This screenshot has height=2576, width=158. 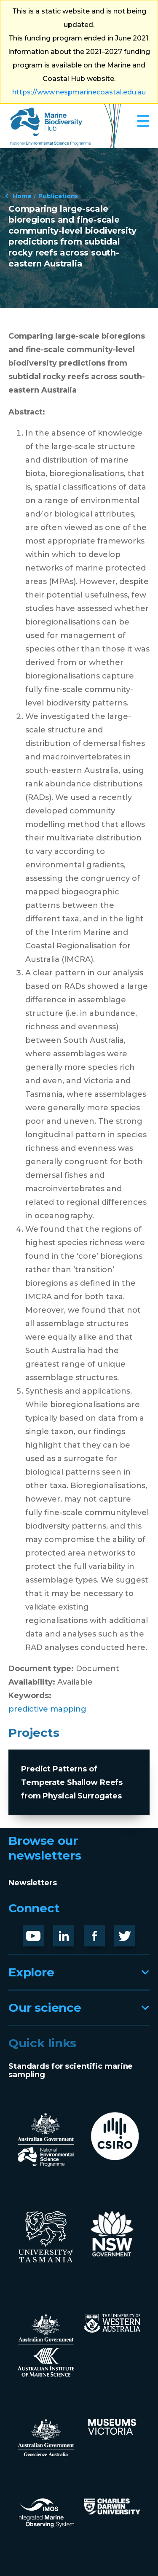 I want to click on Facebook, so click(x=103, y=1932).